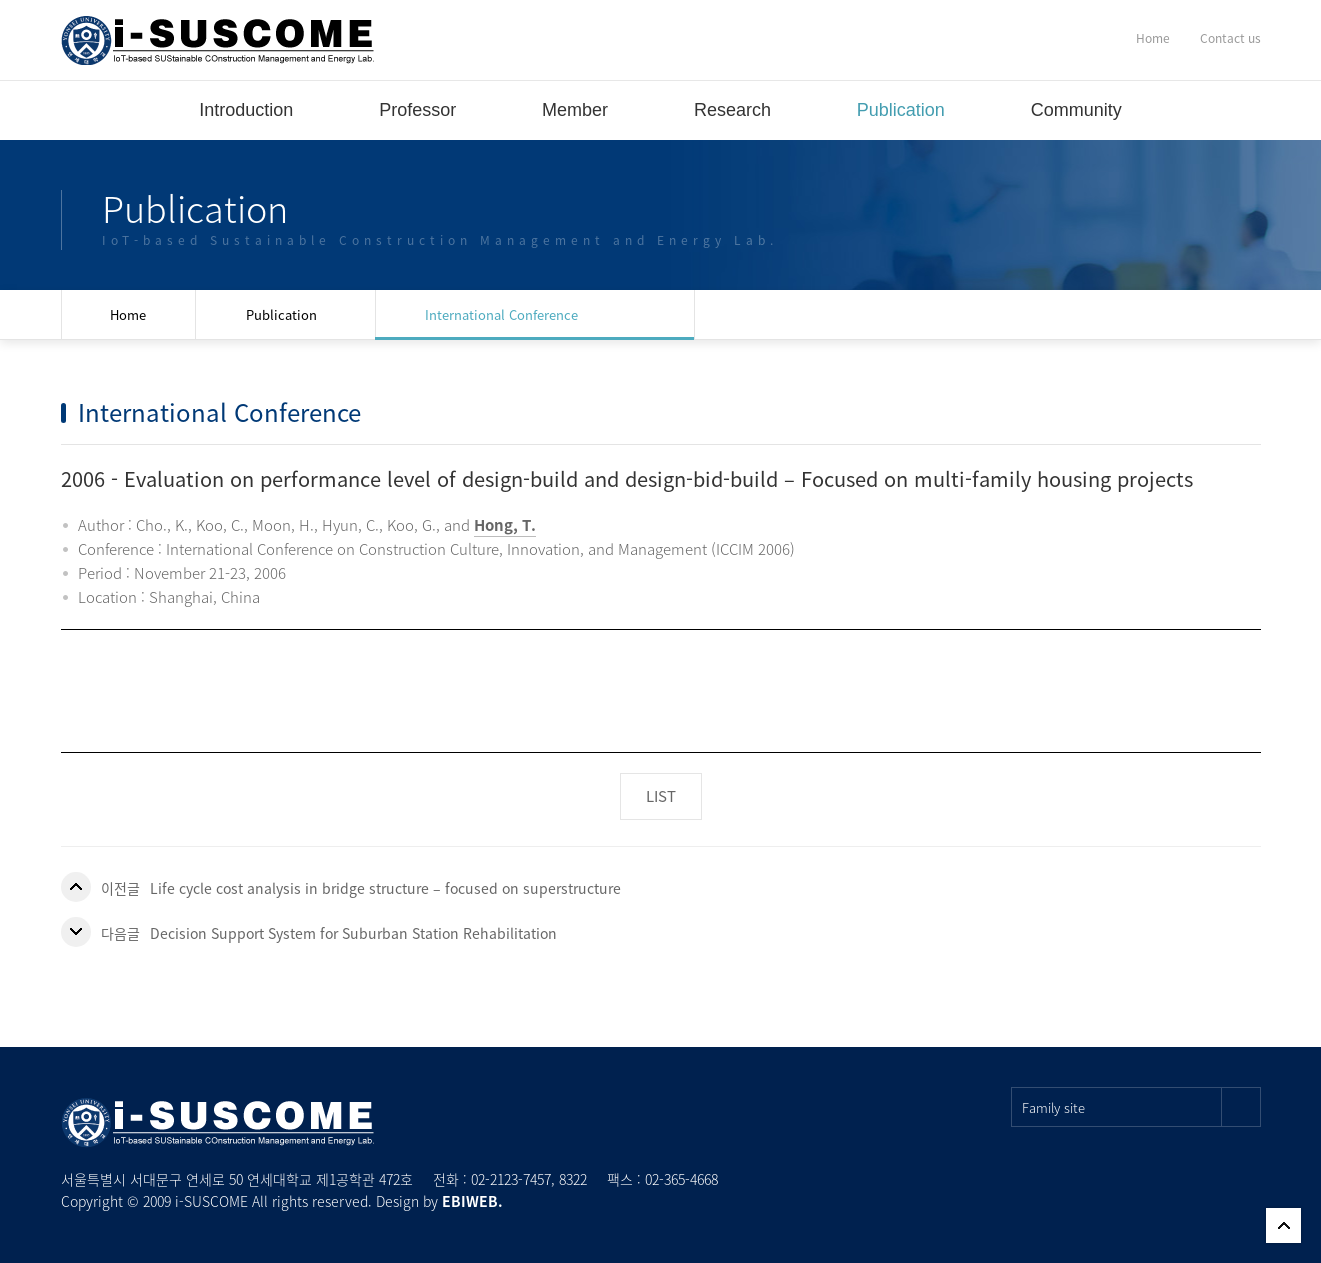 The height and width of the screenshot is (1263, 1321). I want to click on Research, so click(732, 110).